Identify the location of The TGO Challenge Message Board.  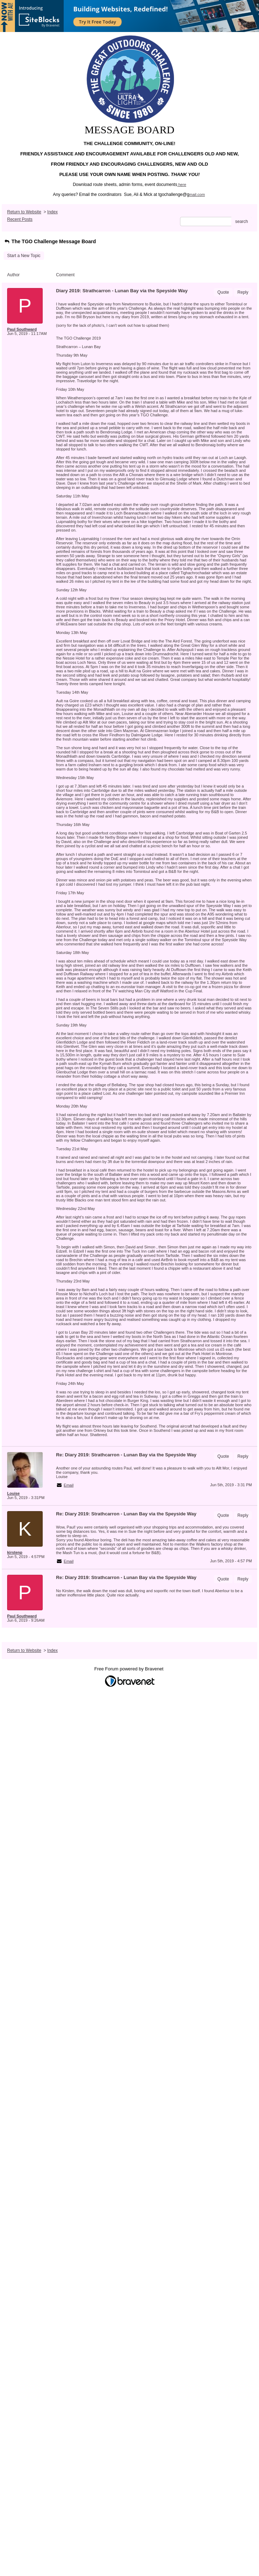
(50, 241).